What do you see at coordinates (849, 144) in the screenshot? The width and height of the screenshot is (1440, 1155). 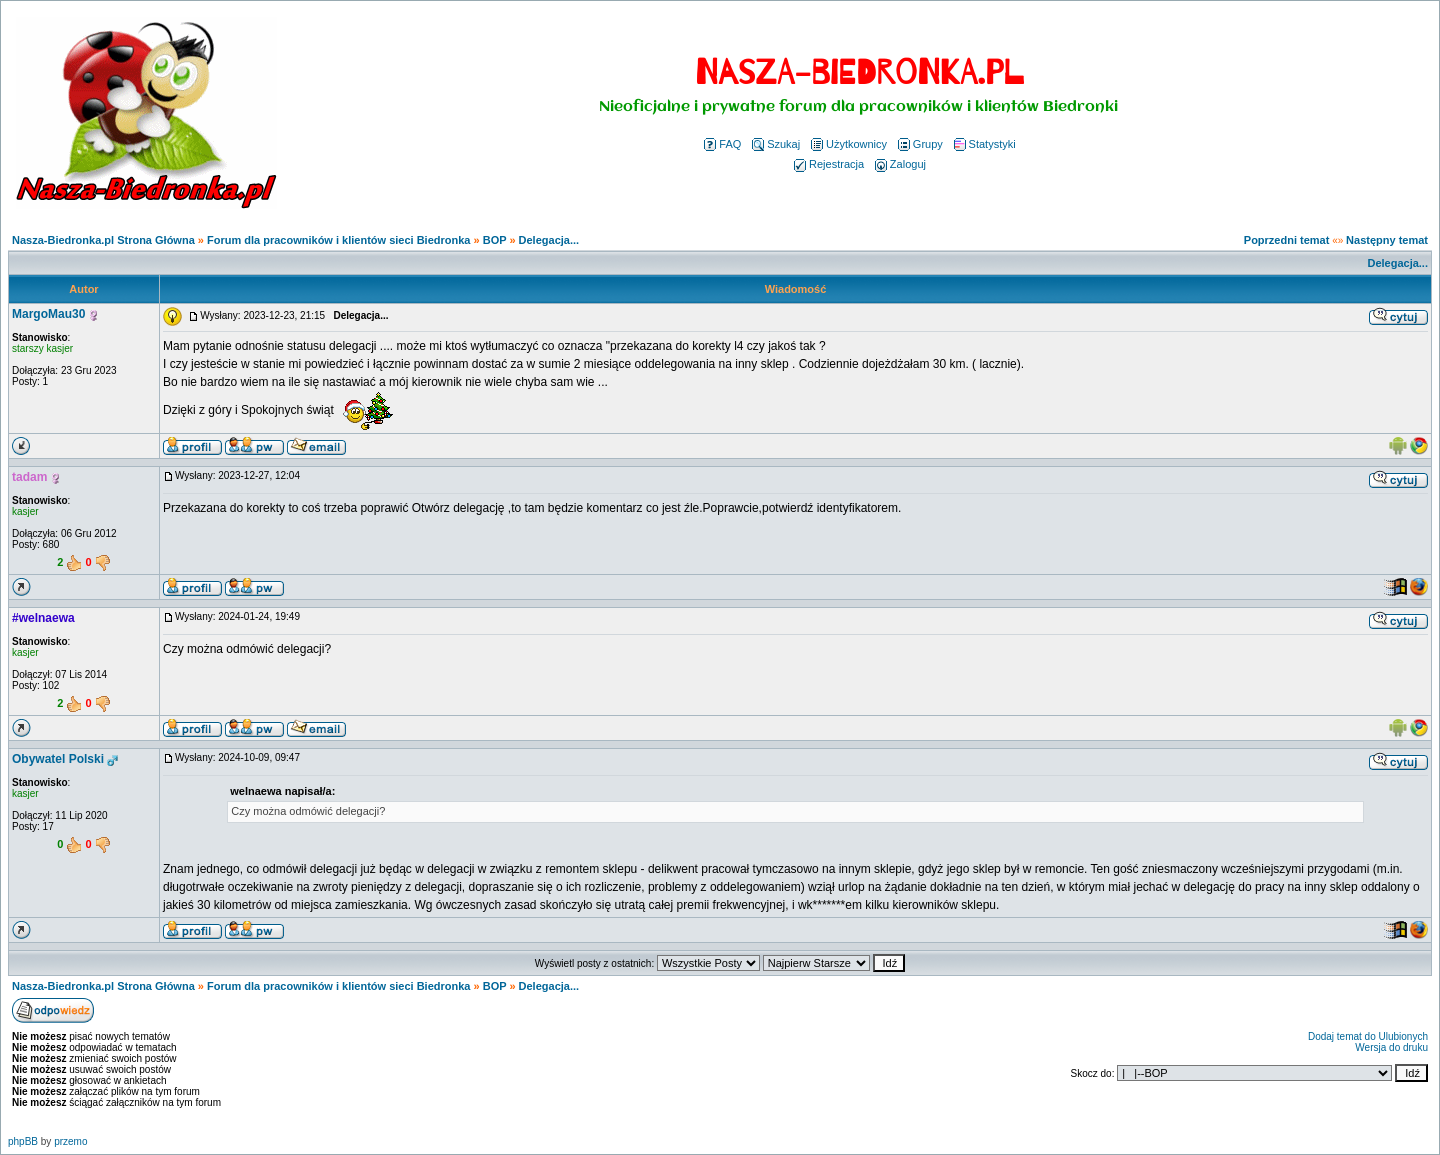 I see `Użytkownicy` at bounding box center [849, 144].